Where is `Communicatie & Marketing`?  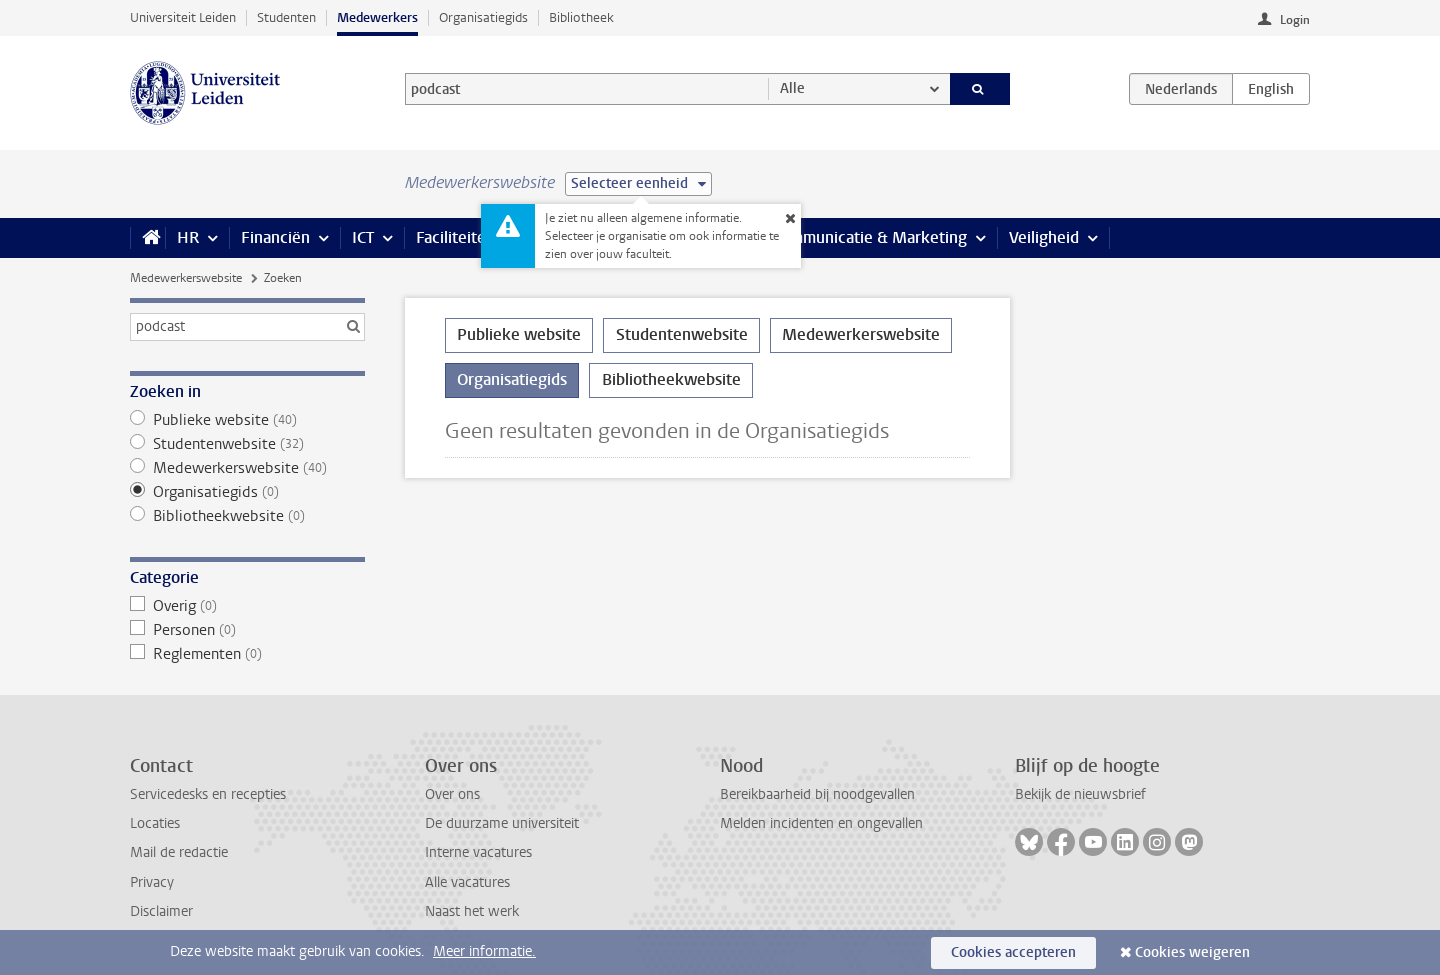 Communicatie & Marketing is located at coordinates (869, 237).